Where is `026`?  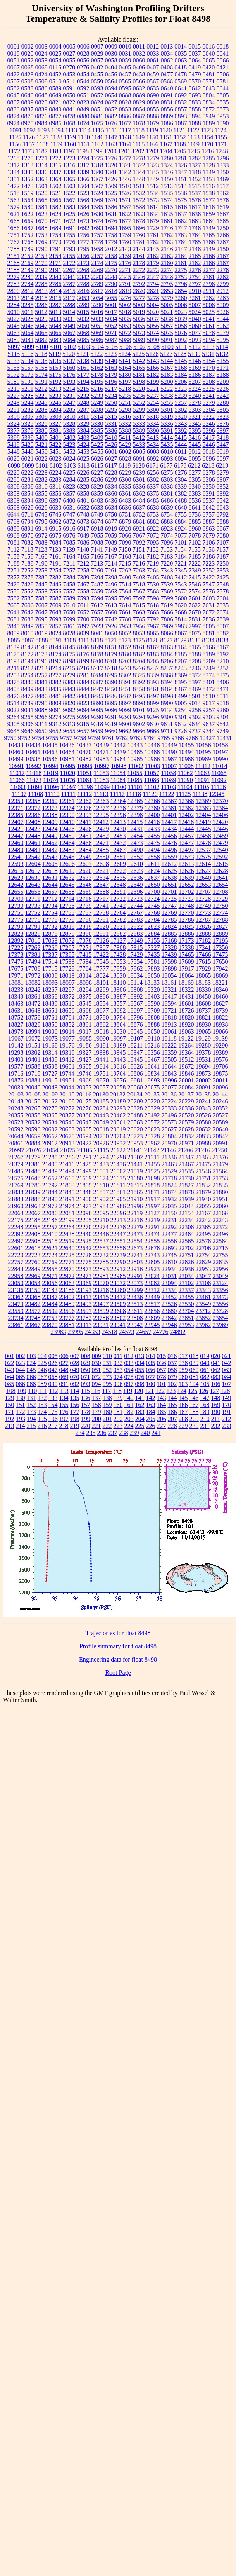 026 is located at coordinates (53, 1363).